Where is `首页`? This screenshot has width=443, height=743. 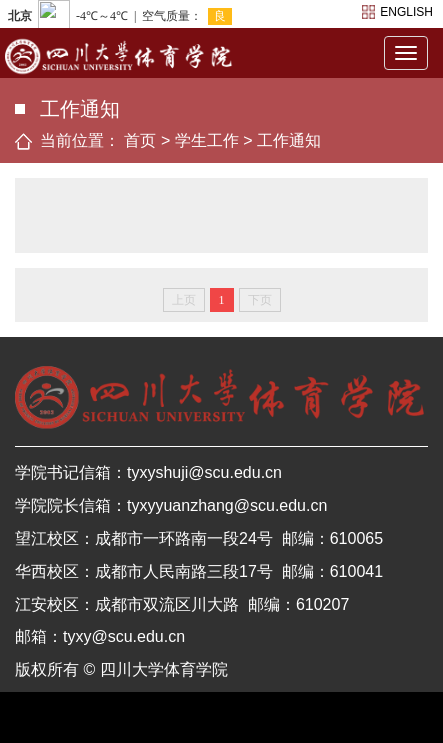
首页 is located at coordinates (140, 140).